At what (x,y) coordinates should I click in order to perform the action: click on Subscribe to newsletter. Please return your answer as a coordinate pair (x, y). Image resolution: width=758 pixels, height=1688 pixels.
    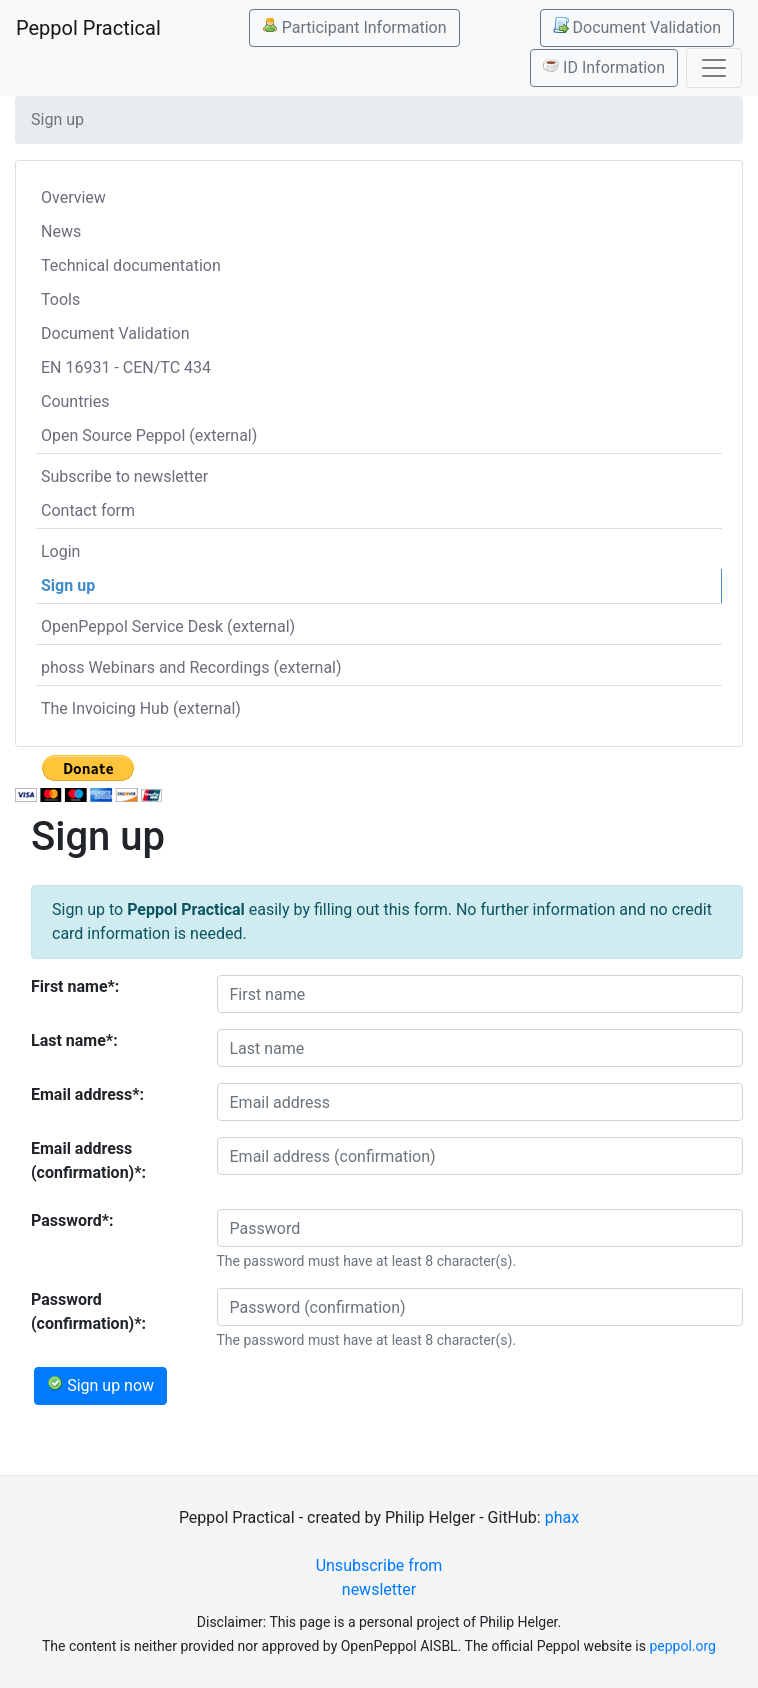
    Looking at the image, I should click on (124, 476).